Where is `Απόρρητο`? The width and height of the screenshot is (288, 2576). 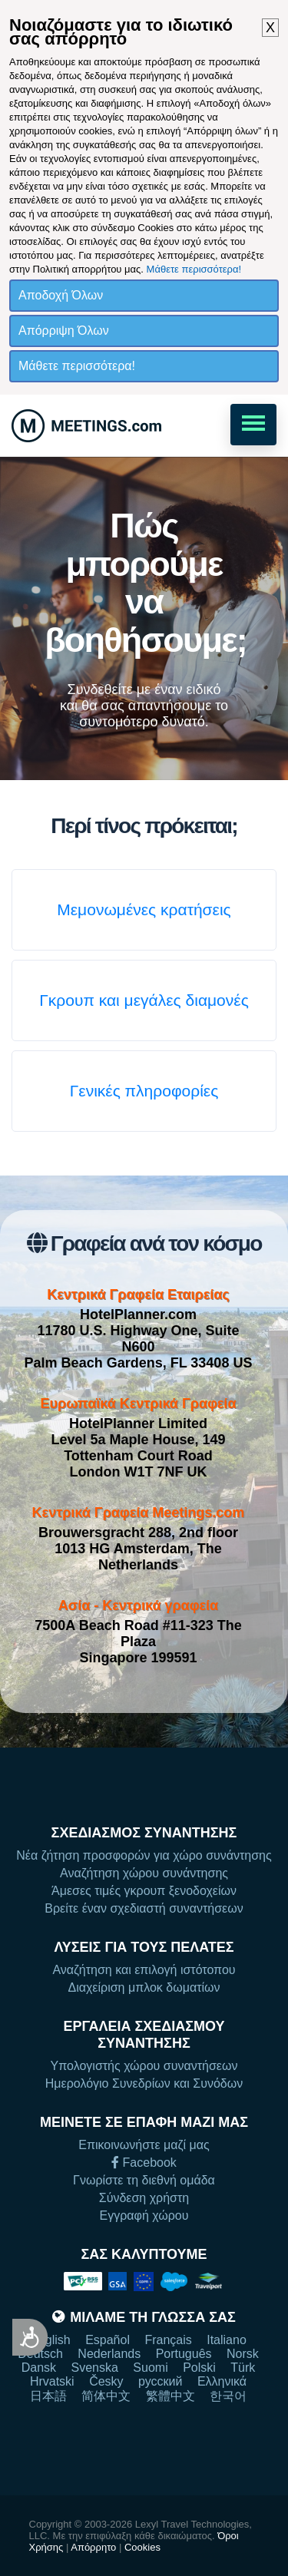
Απόρρητο is located at coordinates (93, 2547).